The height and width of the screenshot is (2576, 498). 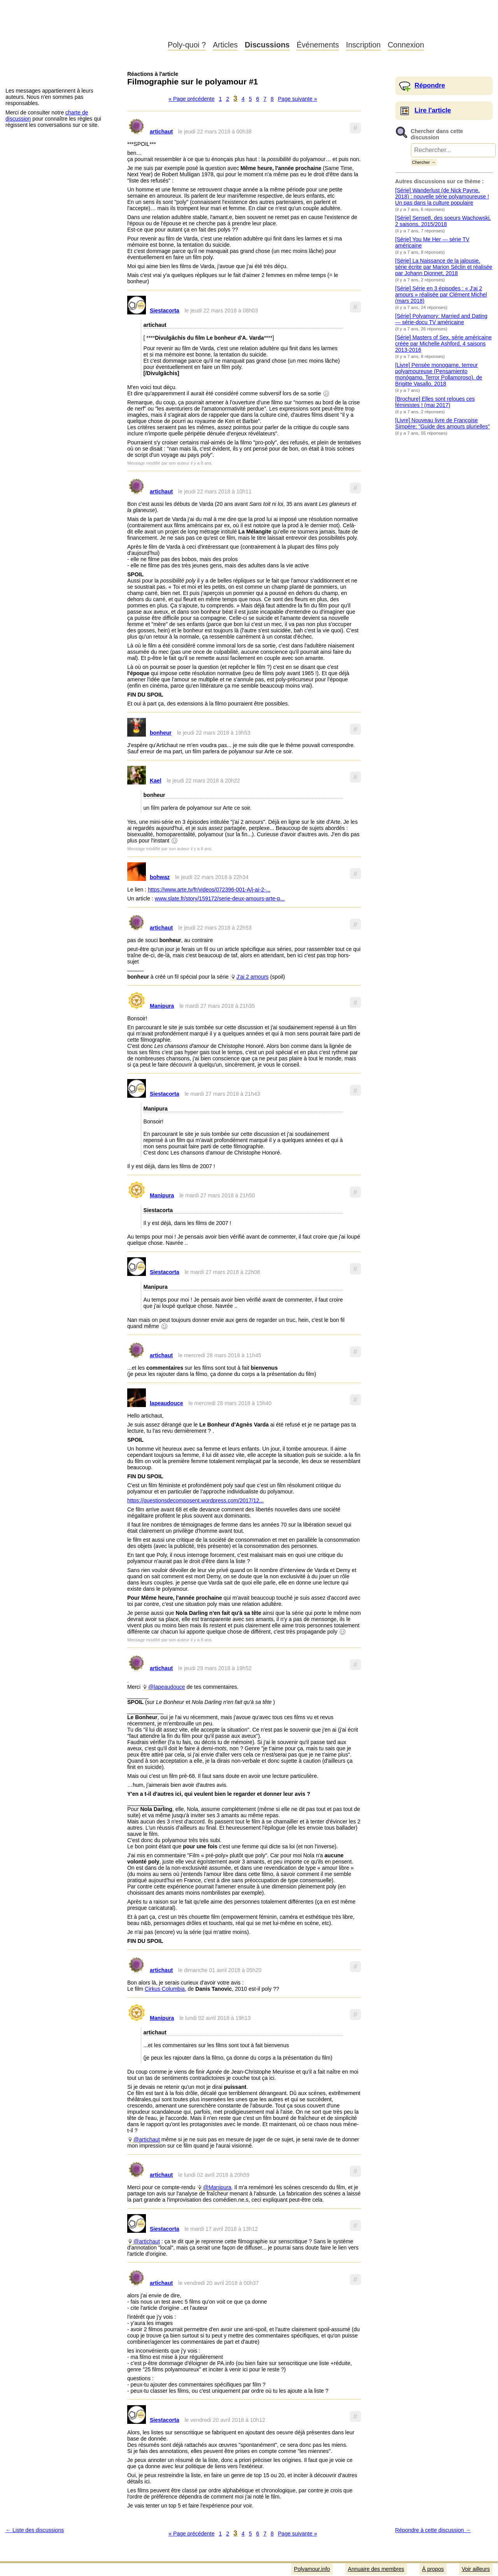 What do you see at coordinates (363, 44) in the screenshot?
I see `Inscription` at bounding box center [363, 44].